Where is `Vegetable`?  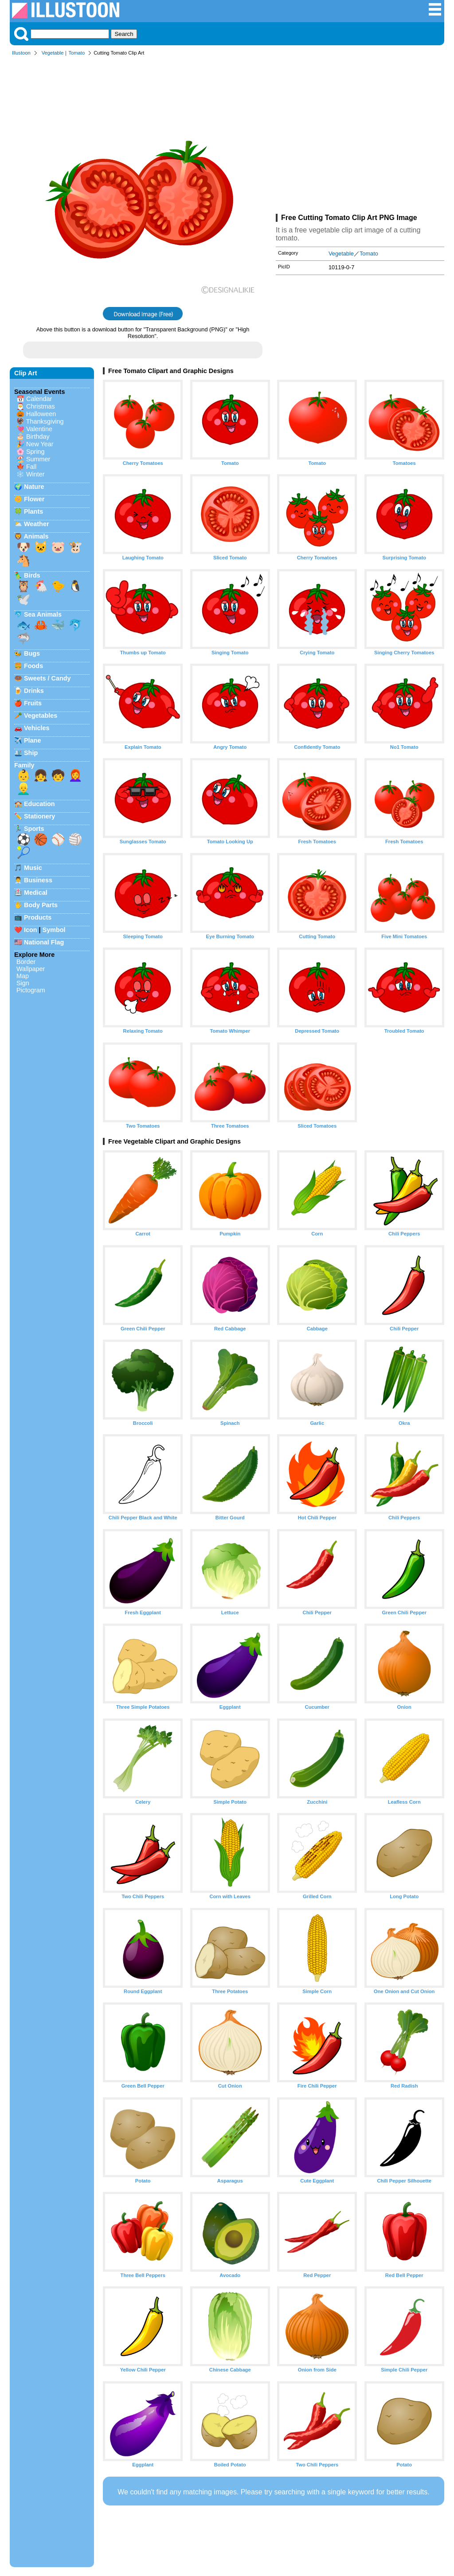
Vegetable is located at coordinates (53, 52).